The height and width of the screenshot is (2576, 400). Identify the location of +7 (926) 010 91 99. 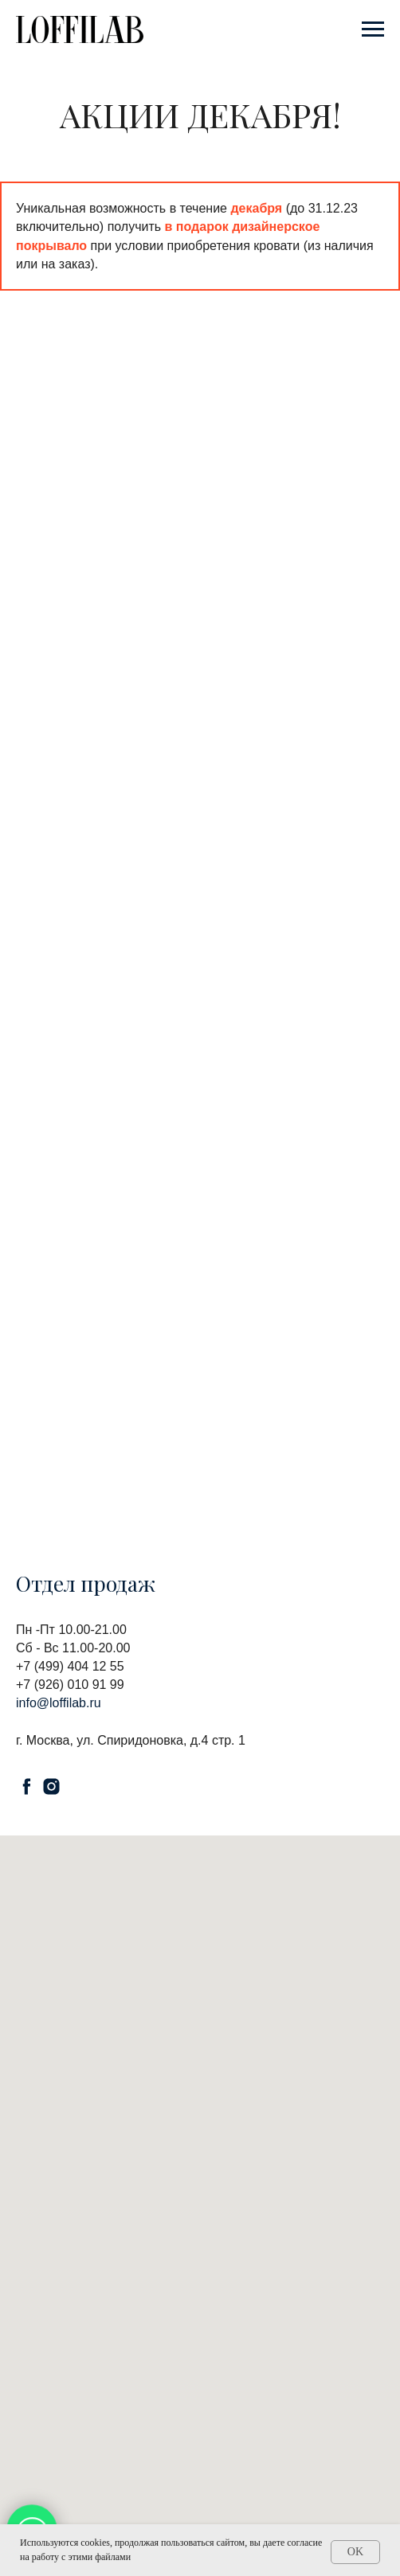
(70, 1684).